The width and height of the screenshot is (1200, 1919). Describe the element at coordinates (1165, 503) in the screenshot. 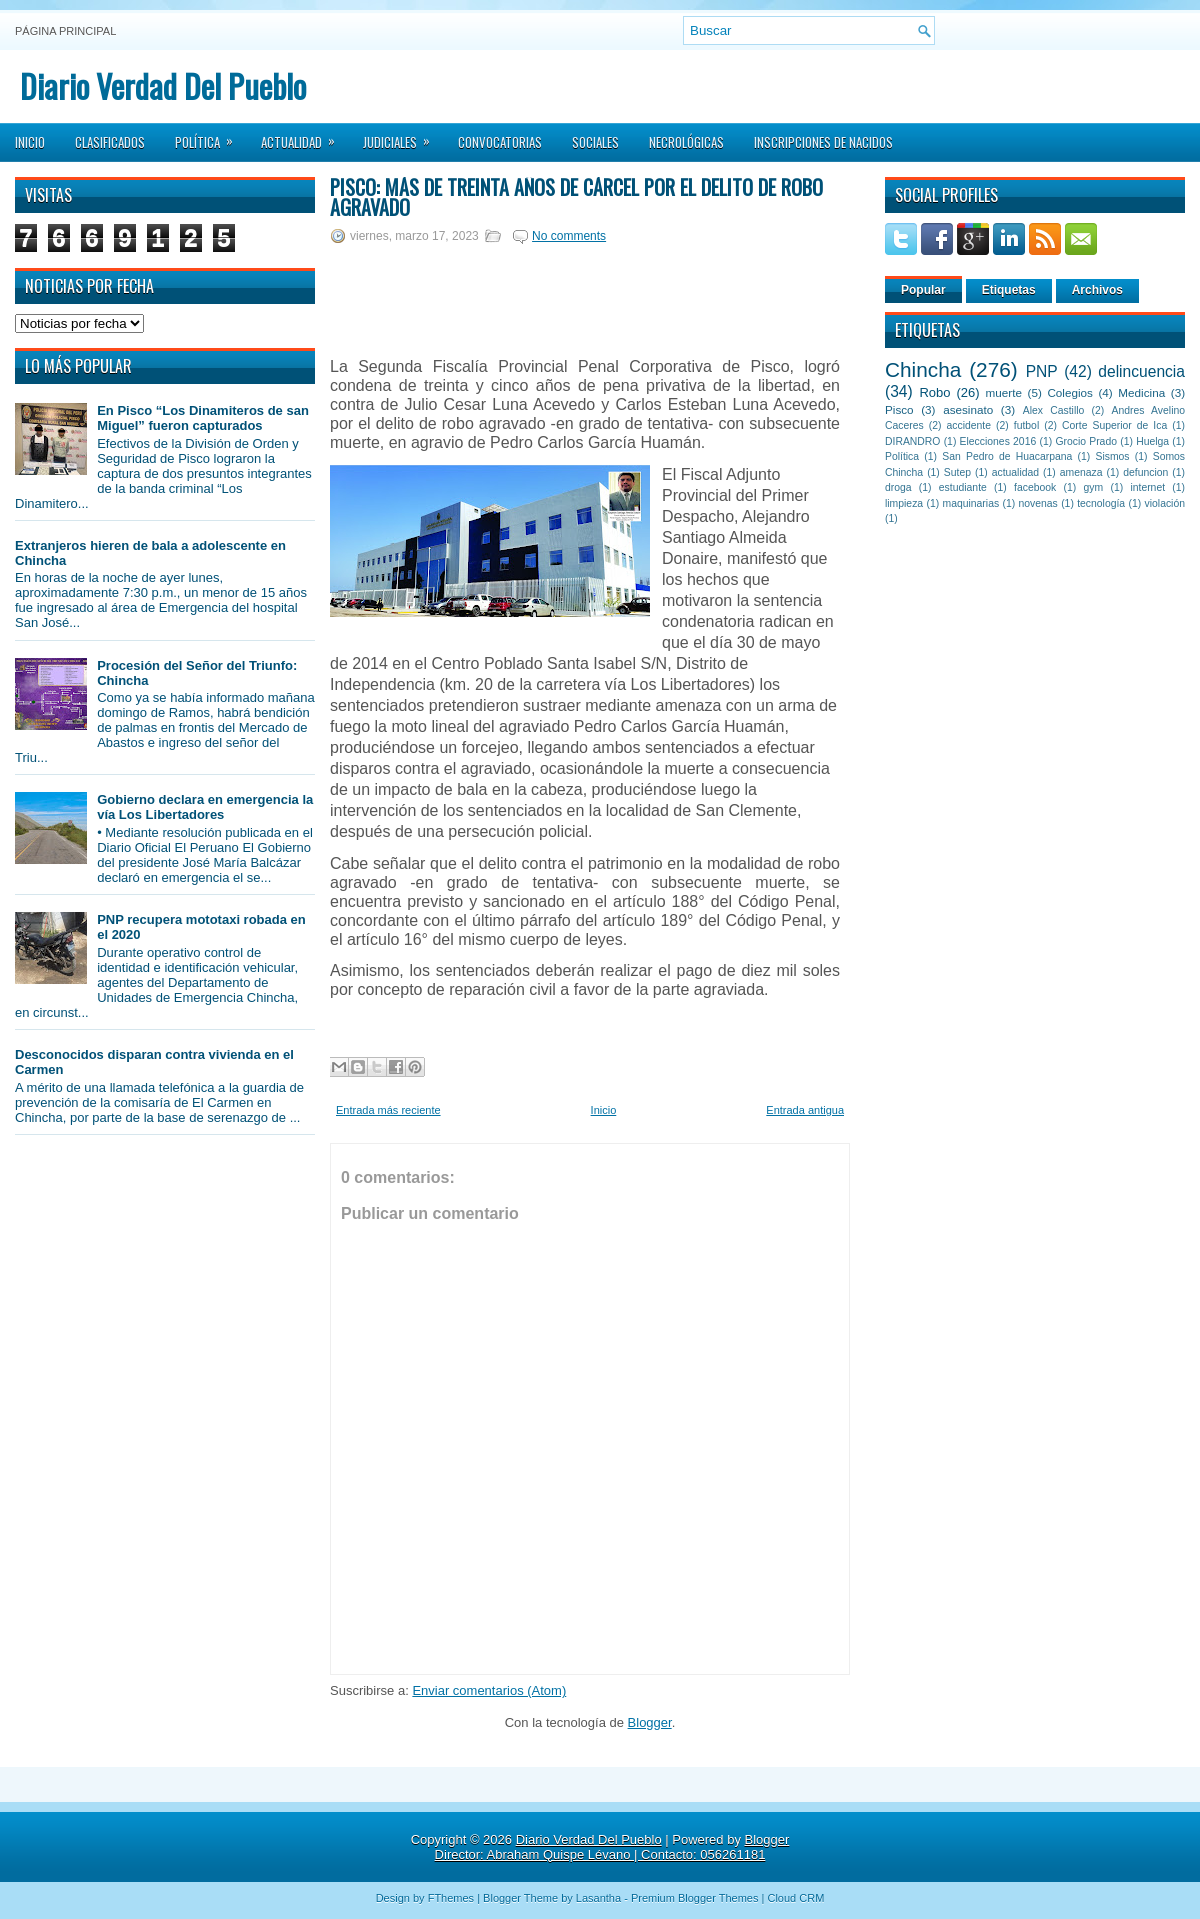

I see `violación` at that location.